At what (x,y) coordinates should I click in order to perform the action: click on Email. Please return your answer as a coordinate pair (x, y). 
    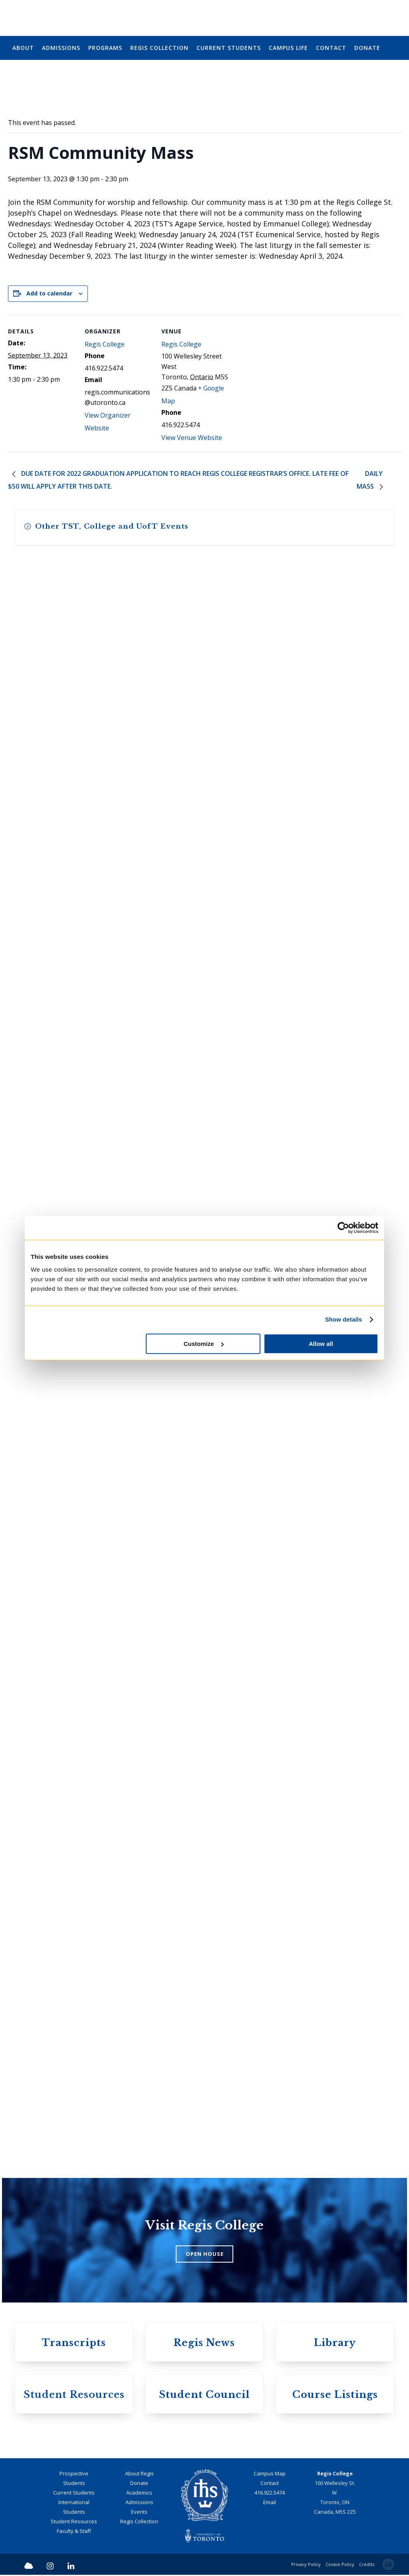
    Looking at the image, I should click on (269, 2503).